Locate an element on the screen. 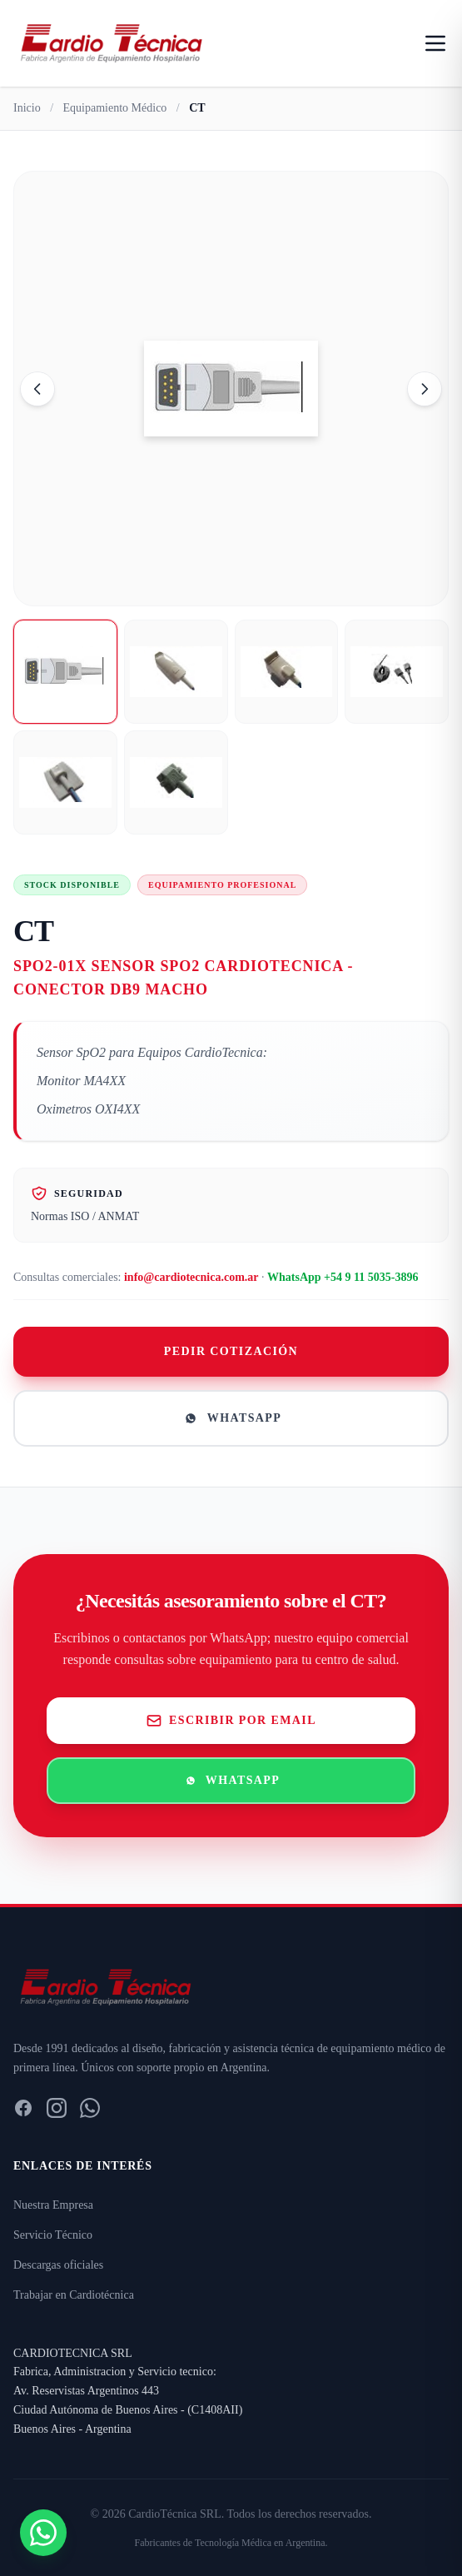  [Foto 1 de 6] is located at coordinates (65, 672).